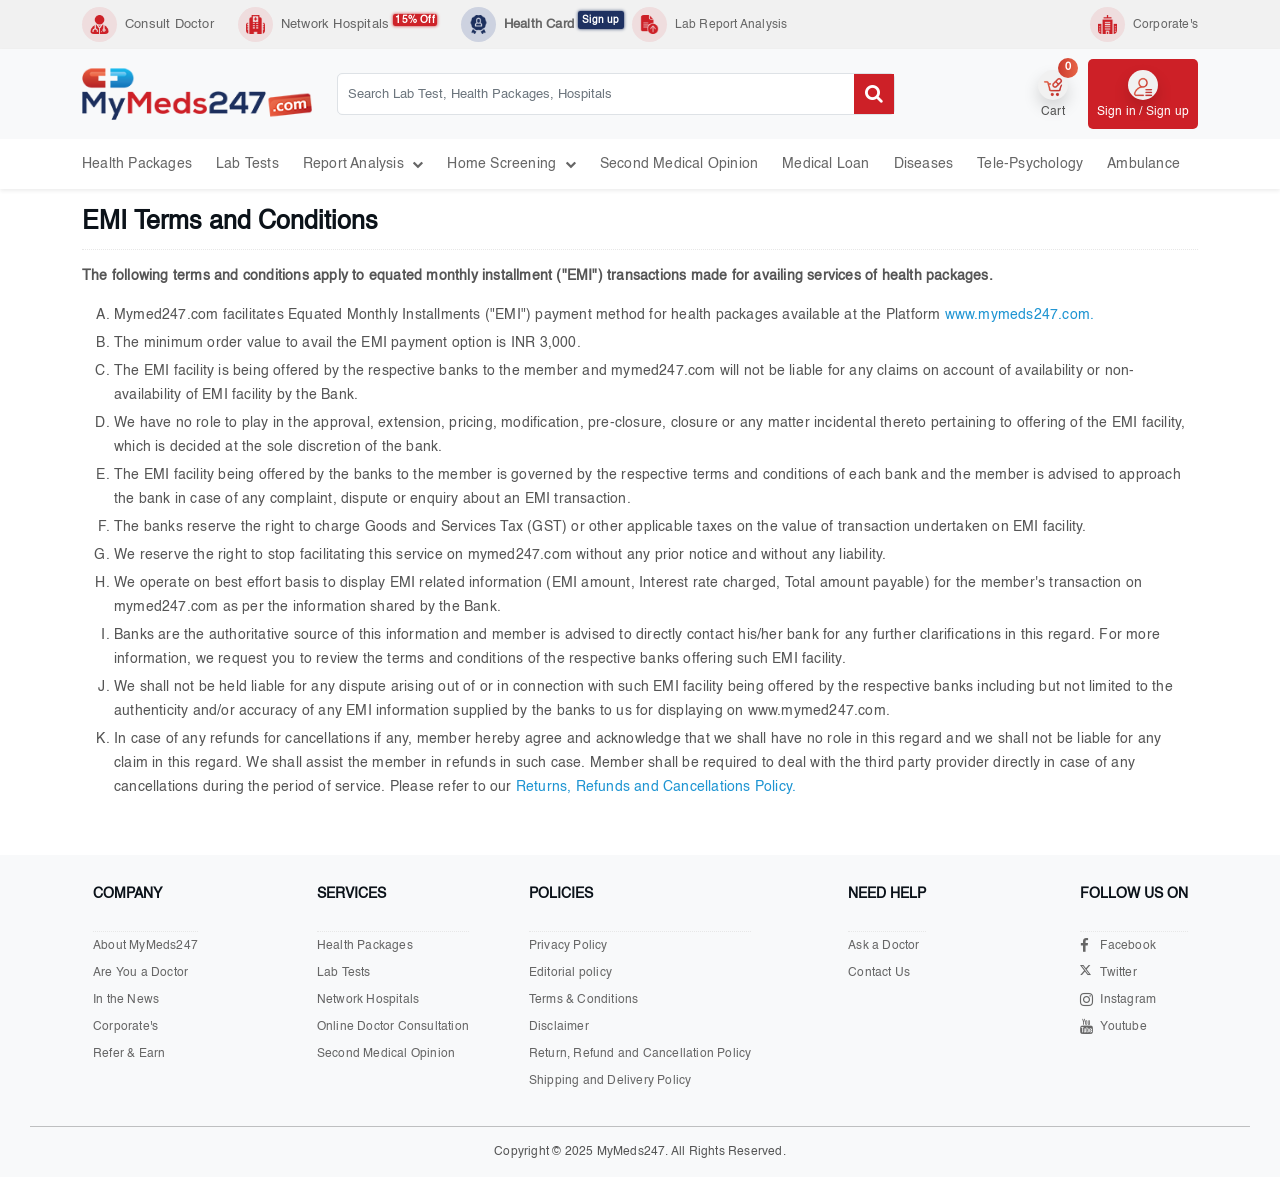 Image resolution: width=1280 pixels, height=1177 pixels. What do you see at coordinates (125, 1027) in the screenshot?
I see `Corporate's` at bounding box center [125, 1027].